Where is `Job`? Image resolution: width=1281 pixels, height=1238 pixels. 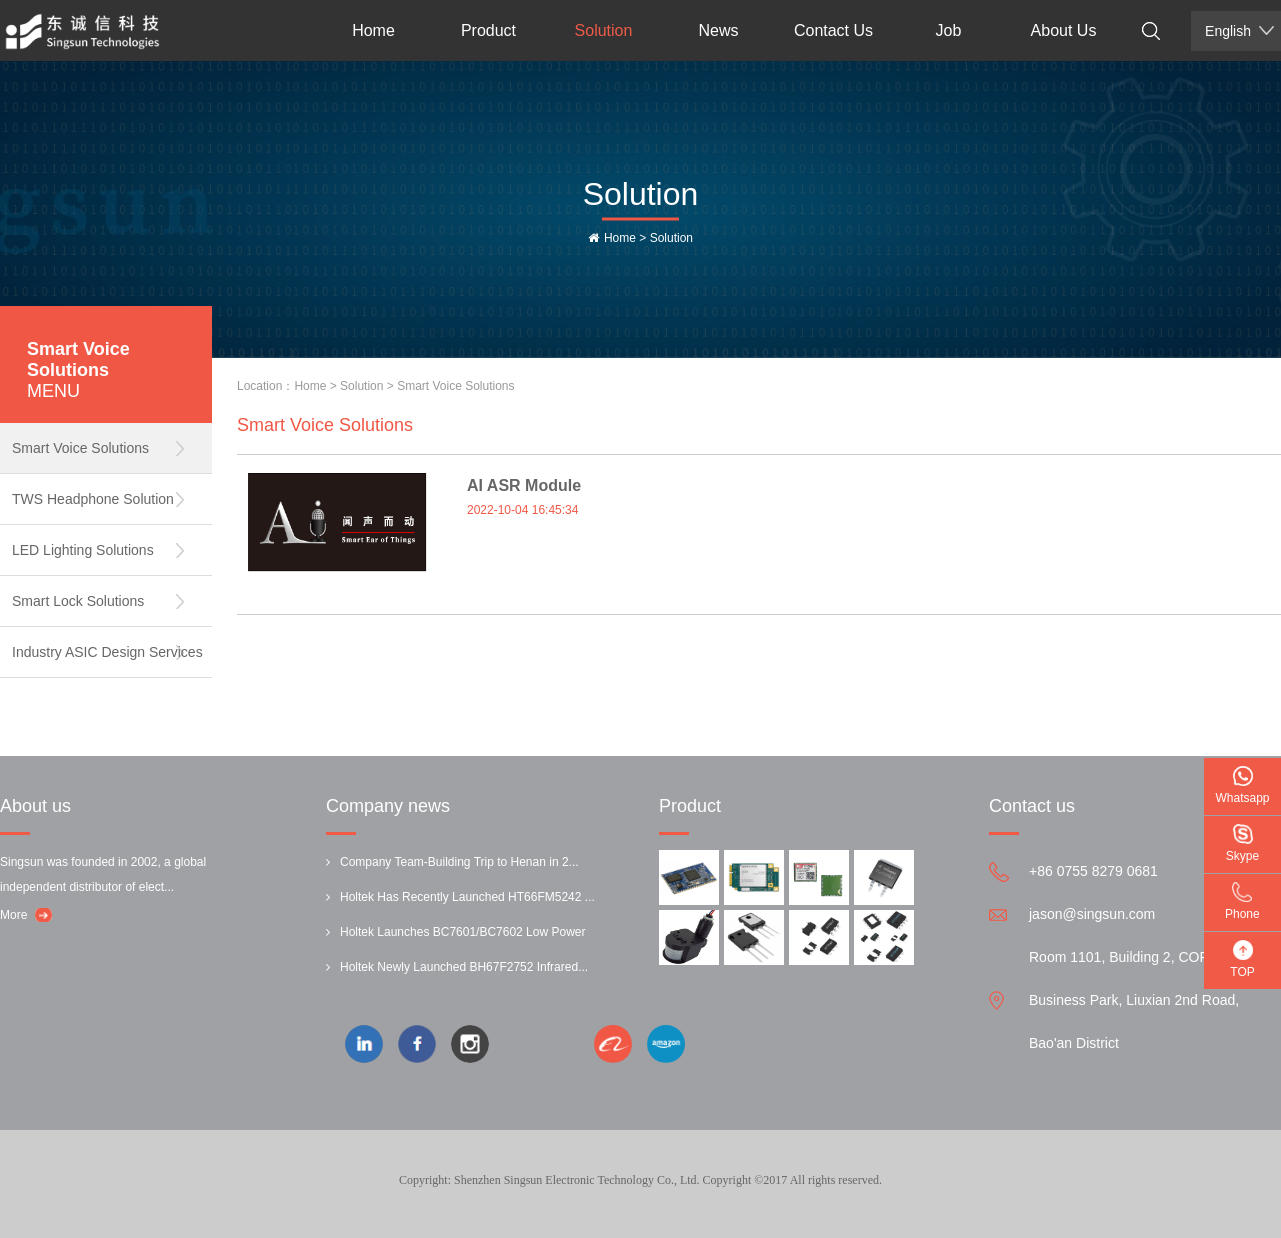 Job is located at coordinates (949, 30).